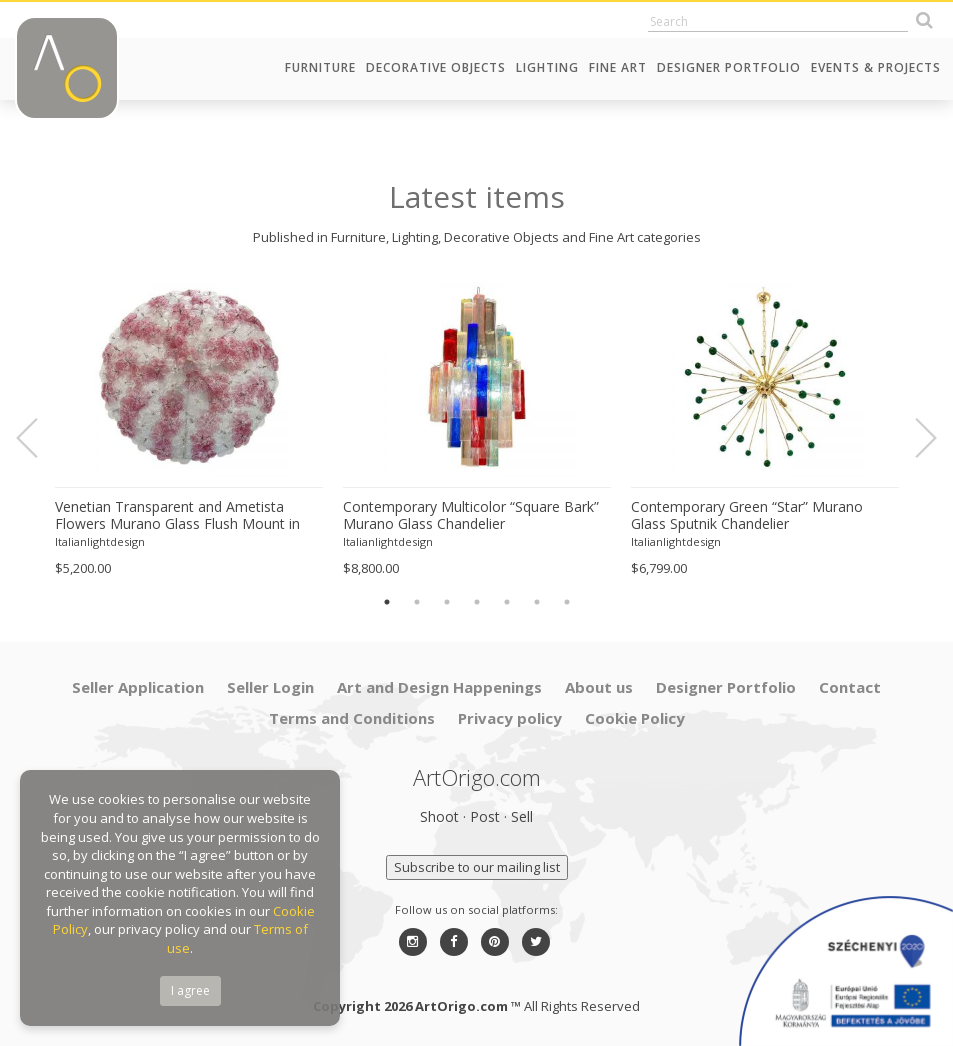 The width and height of the screenshot is (953, 1046). Describe the element at coordinates (352, 718) in the screenshot. I see `Terms and Conditions` at that location.